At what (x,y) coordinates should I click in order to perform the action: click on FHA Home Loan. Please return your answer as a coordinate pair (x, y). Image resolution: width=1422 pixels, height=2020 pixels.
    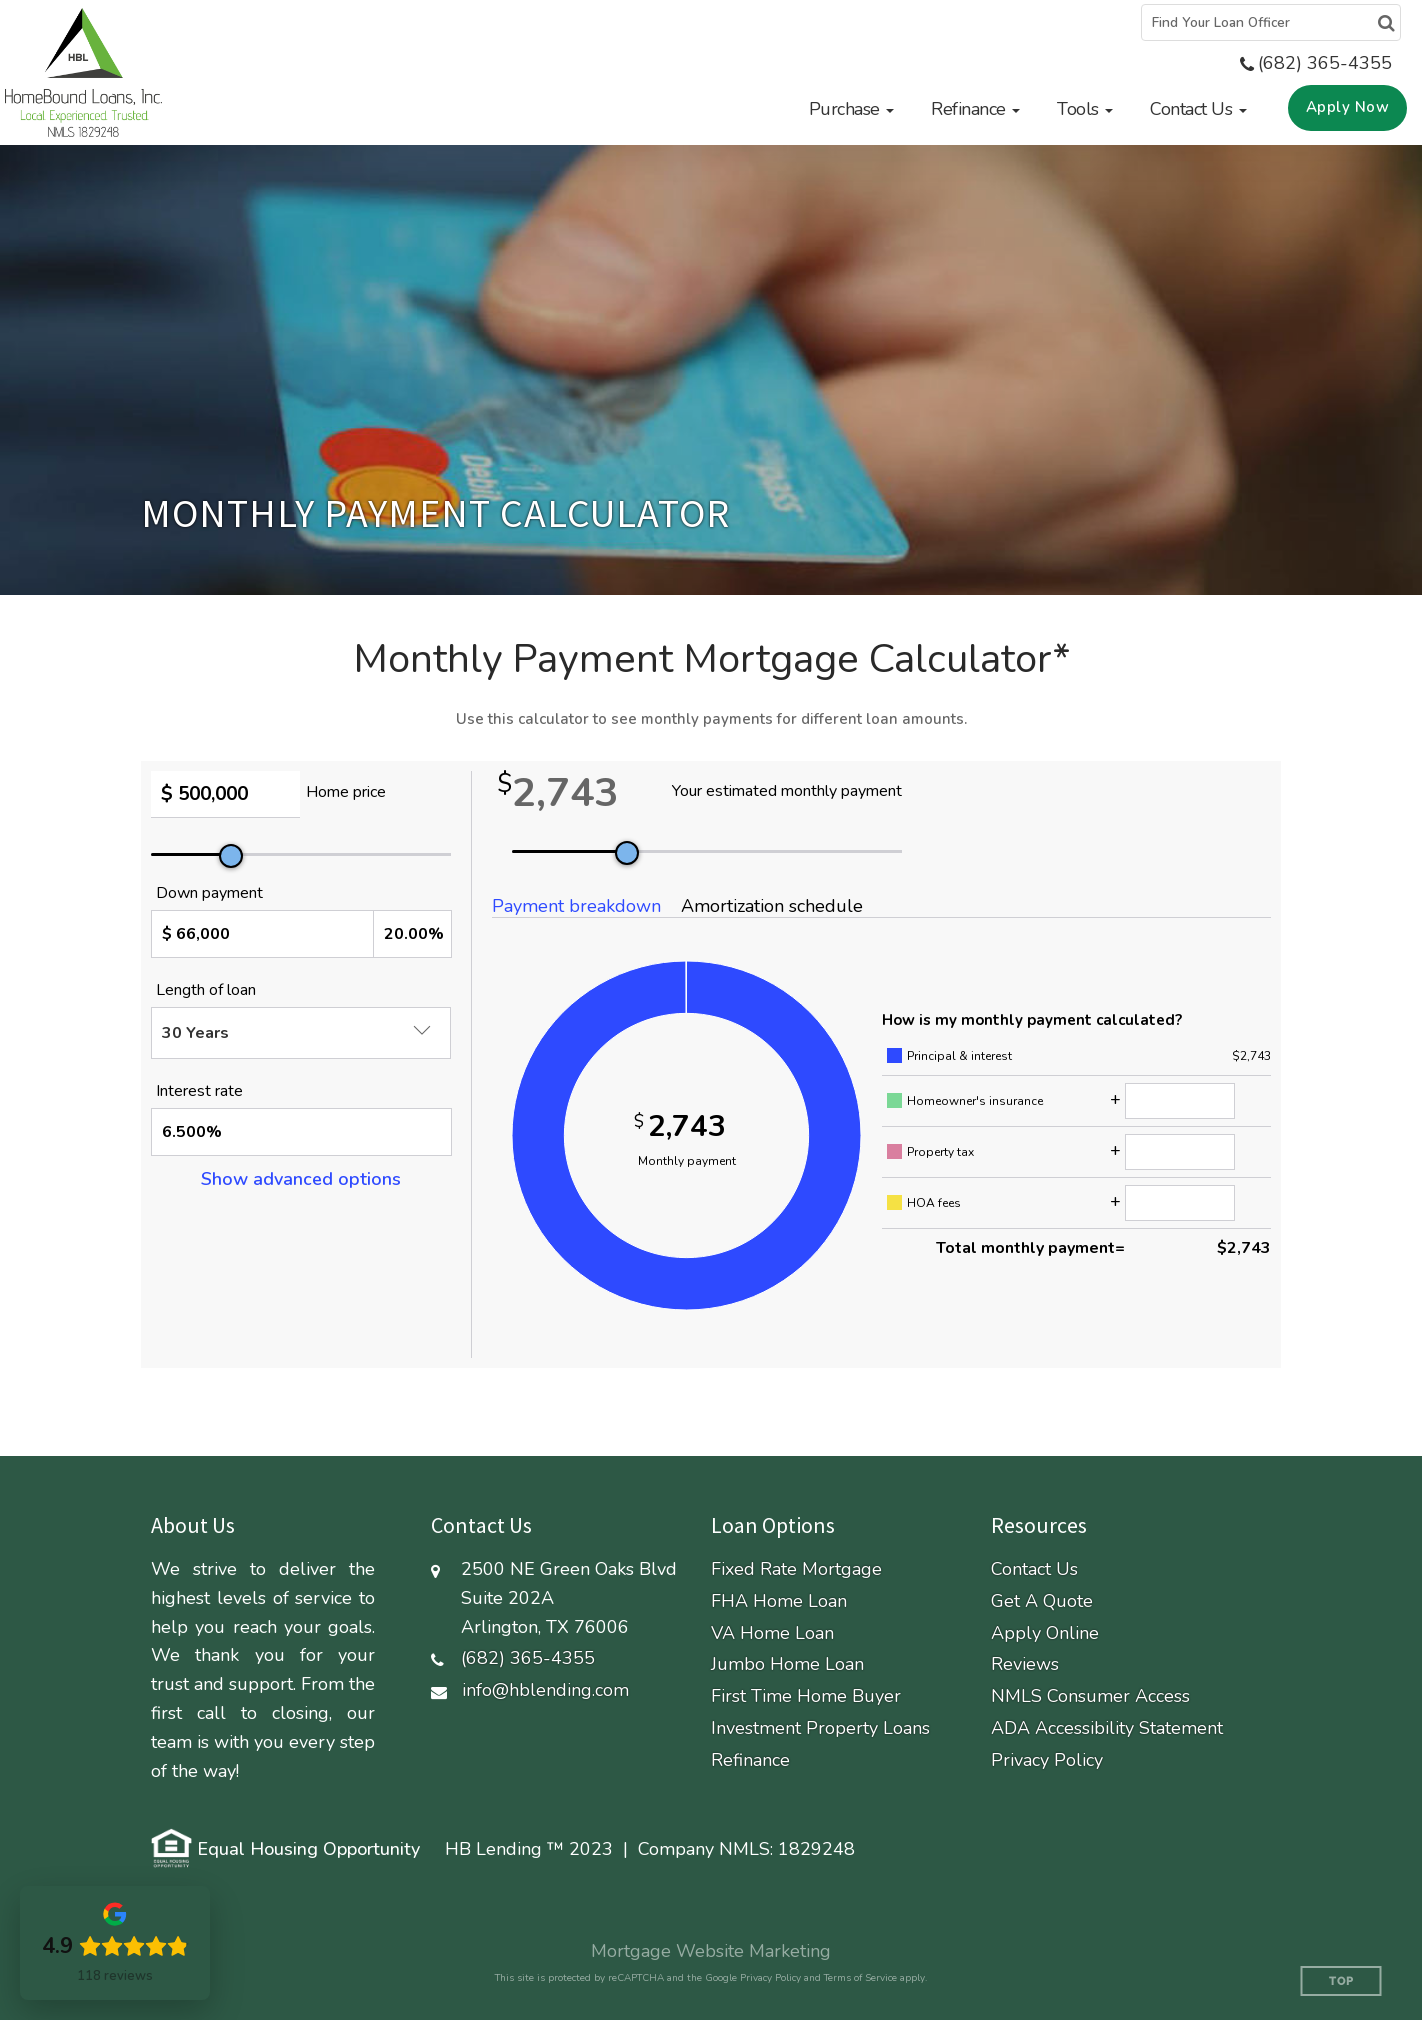
    Looking at the image, I should click on (779, 1601).